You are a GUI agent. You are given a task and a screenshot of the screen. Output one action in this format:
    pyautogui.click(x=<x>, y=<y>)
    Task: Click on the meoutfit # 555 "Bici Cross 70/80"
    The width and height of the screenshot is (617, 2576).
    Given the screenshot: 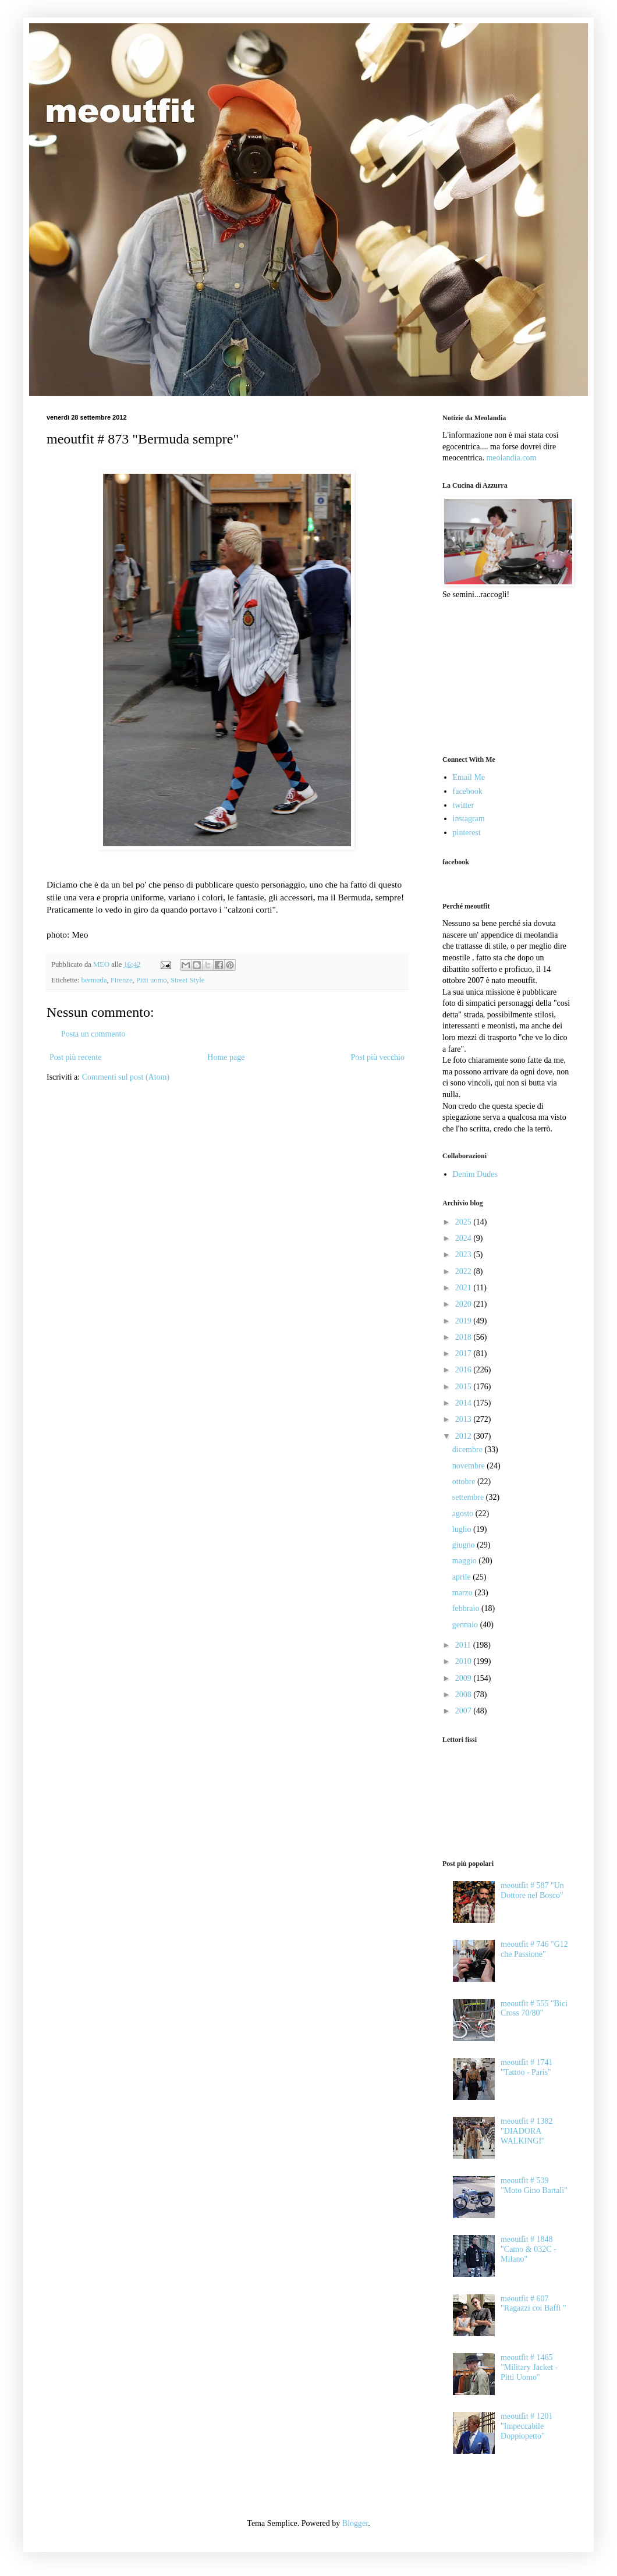 What is the action you would take?
    pyautogui.click(x=534, y=2008)
    